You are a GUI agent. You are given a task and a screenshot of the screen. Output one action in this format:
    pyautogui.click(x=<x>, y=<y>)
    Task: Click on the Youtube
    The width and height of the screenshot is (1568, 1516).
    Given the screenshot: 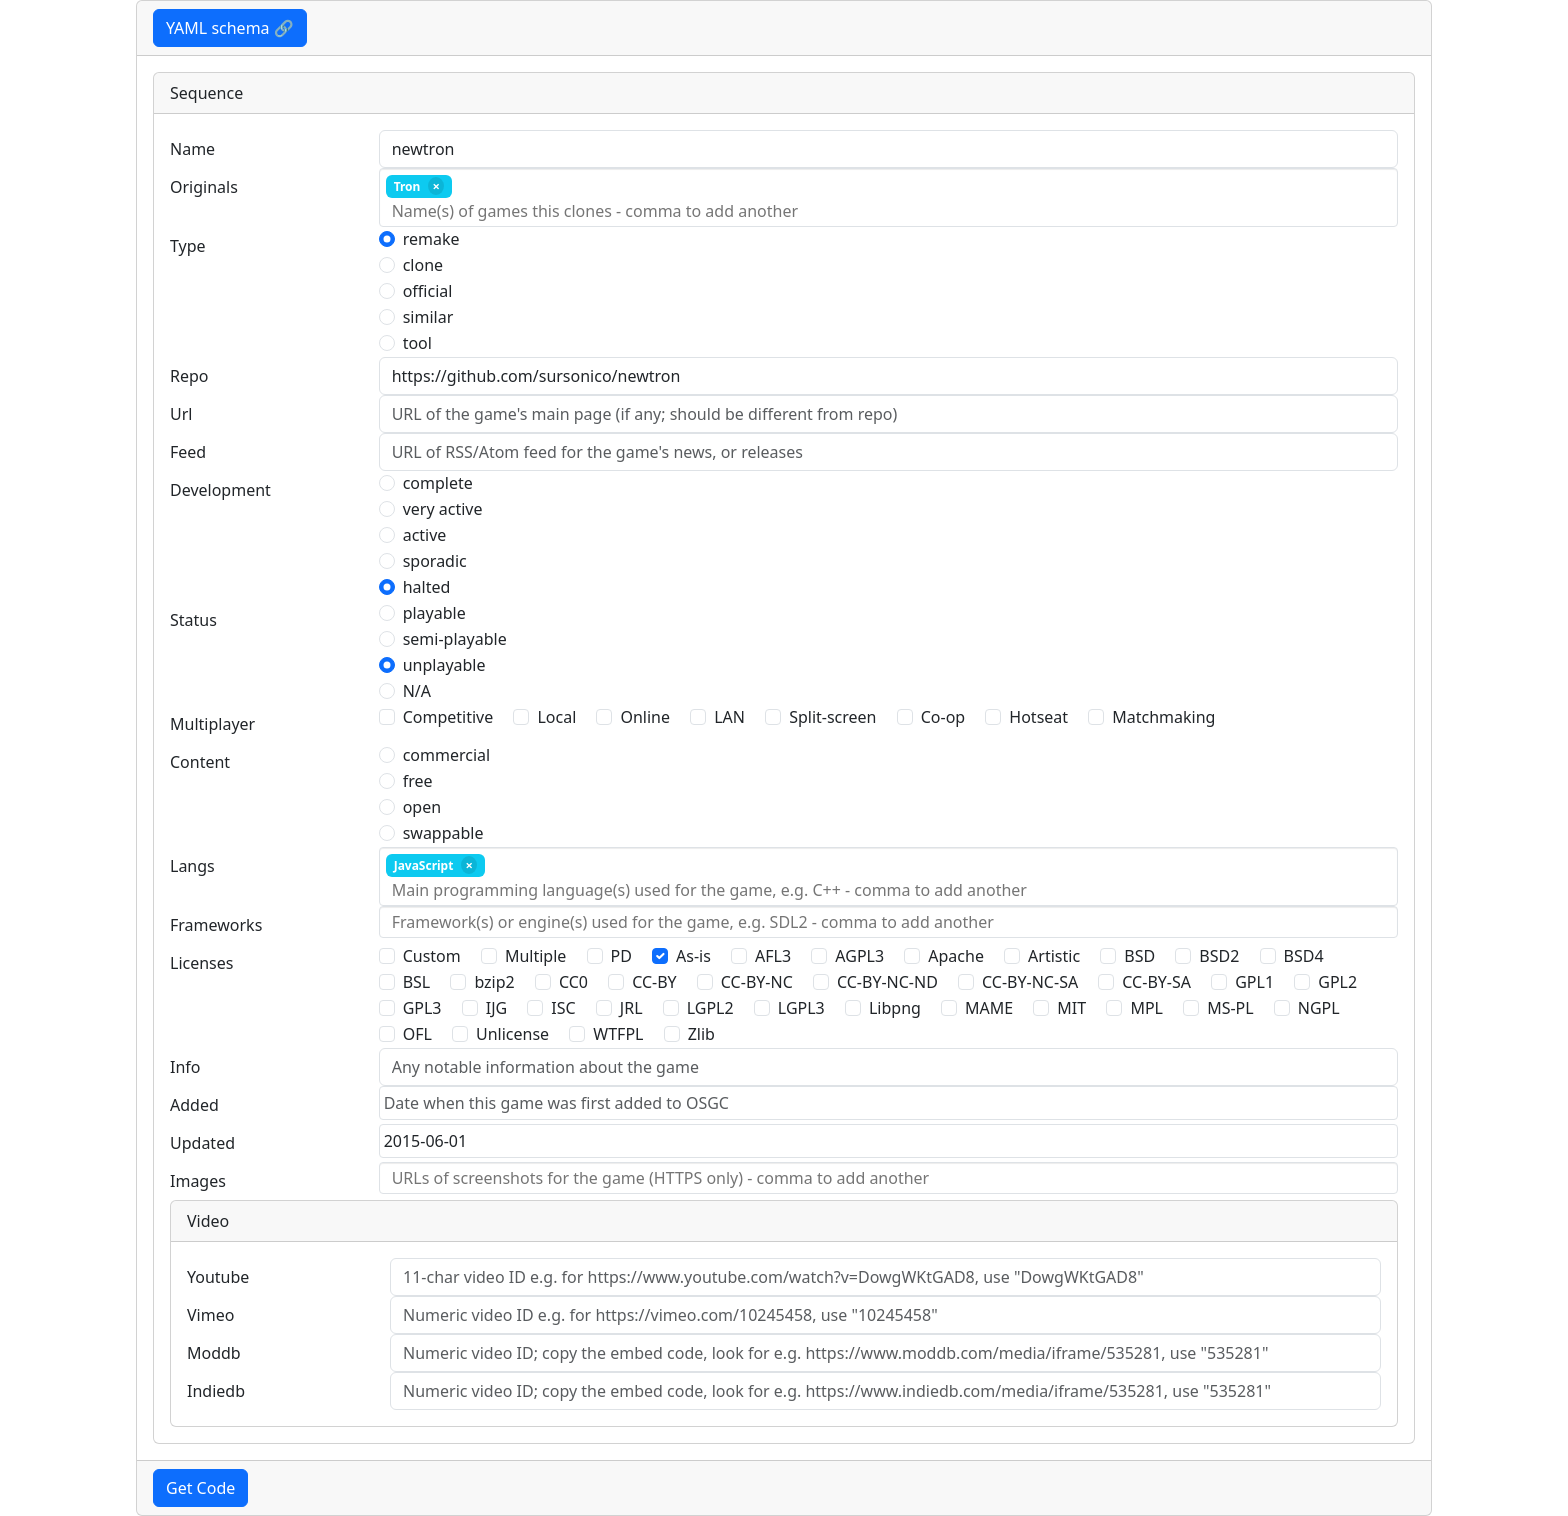 What is the action you would take?
    pyautogui.click(x=218, y=1277)
    